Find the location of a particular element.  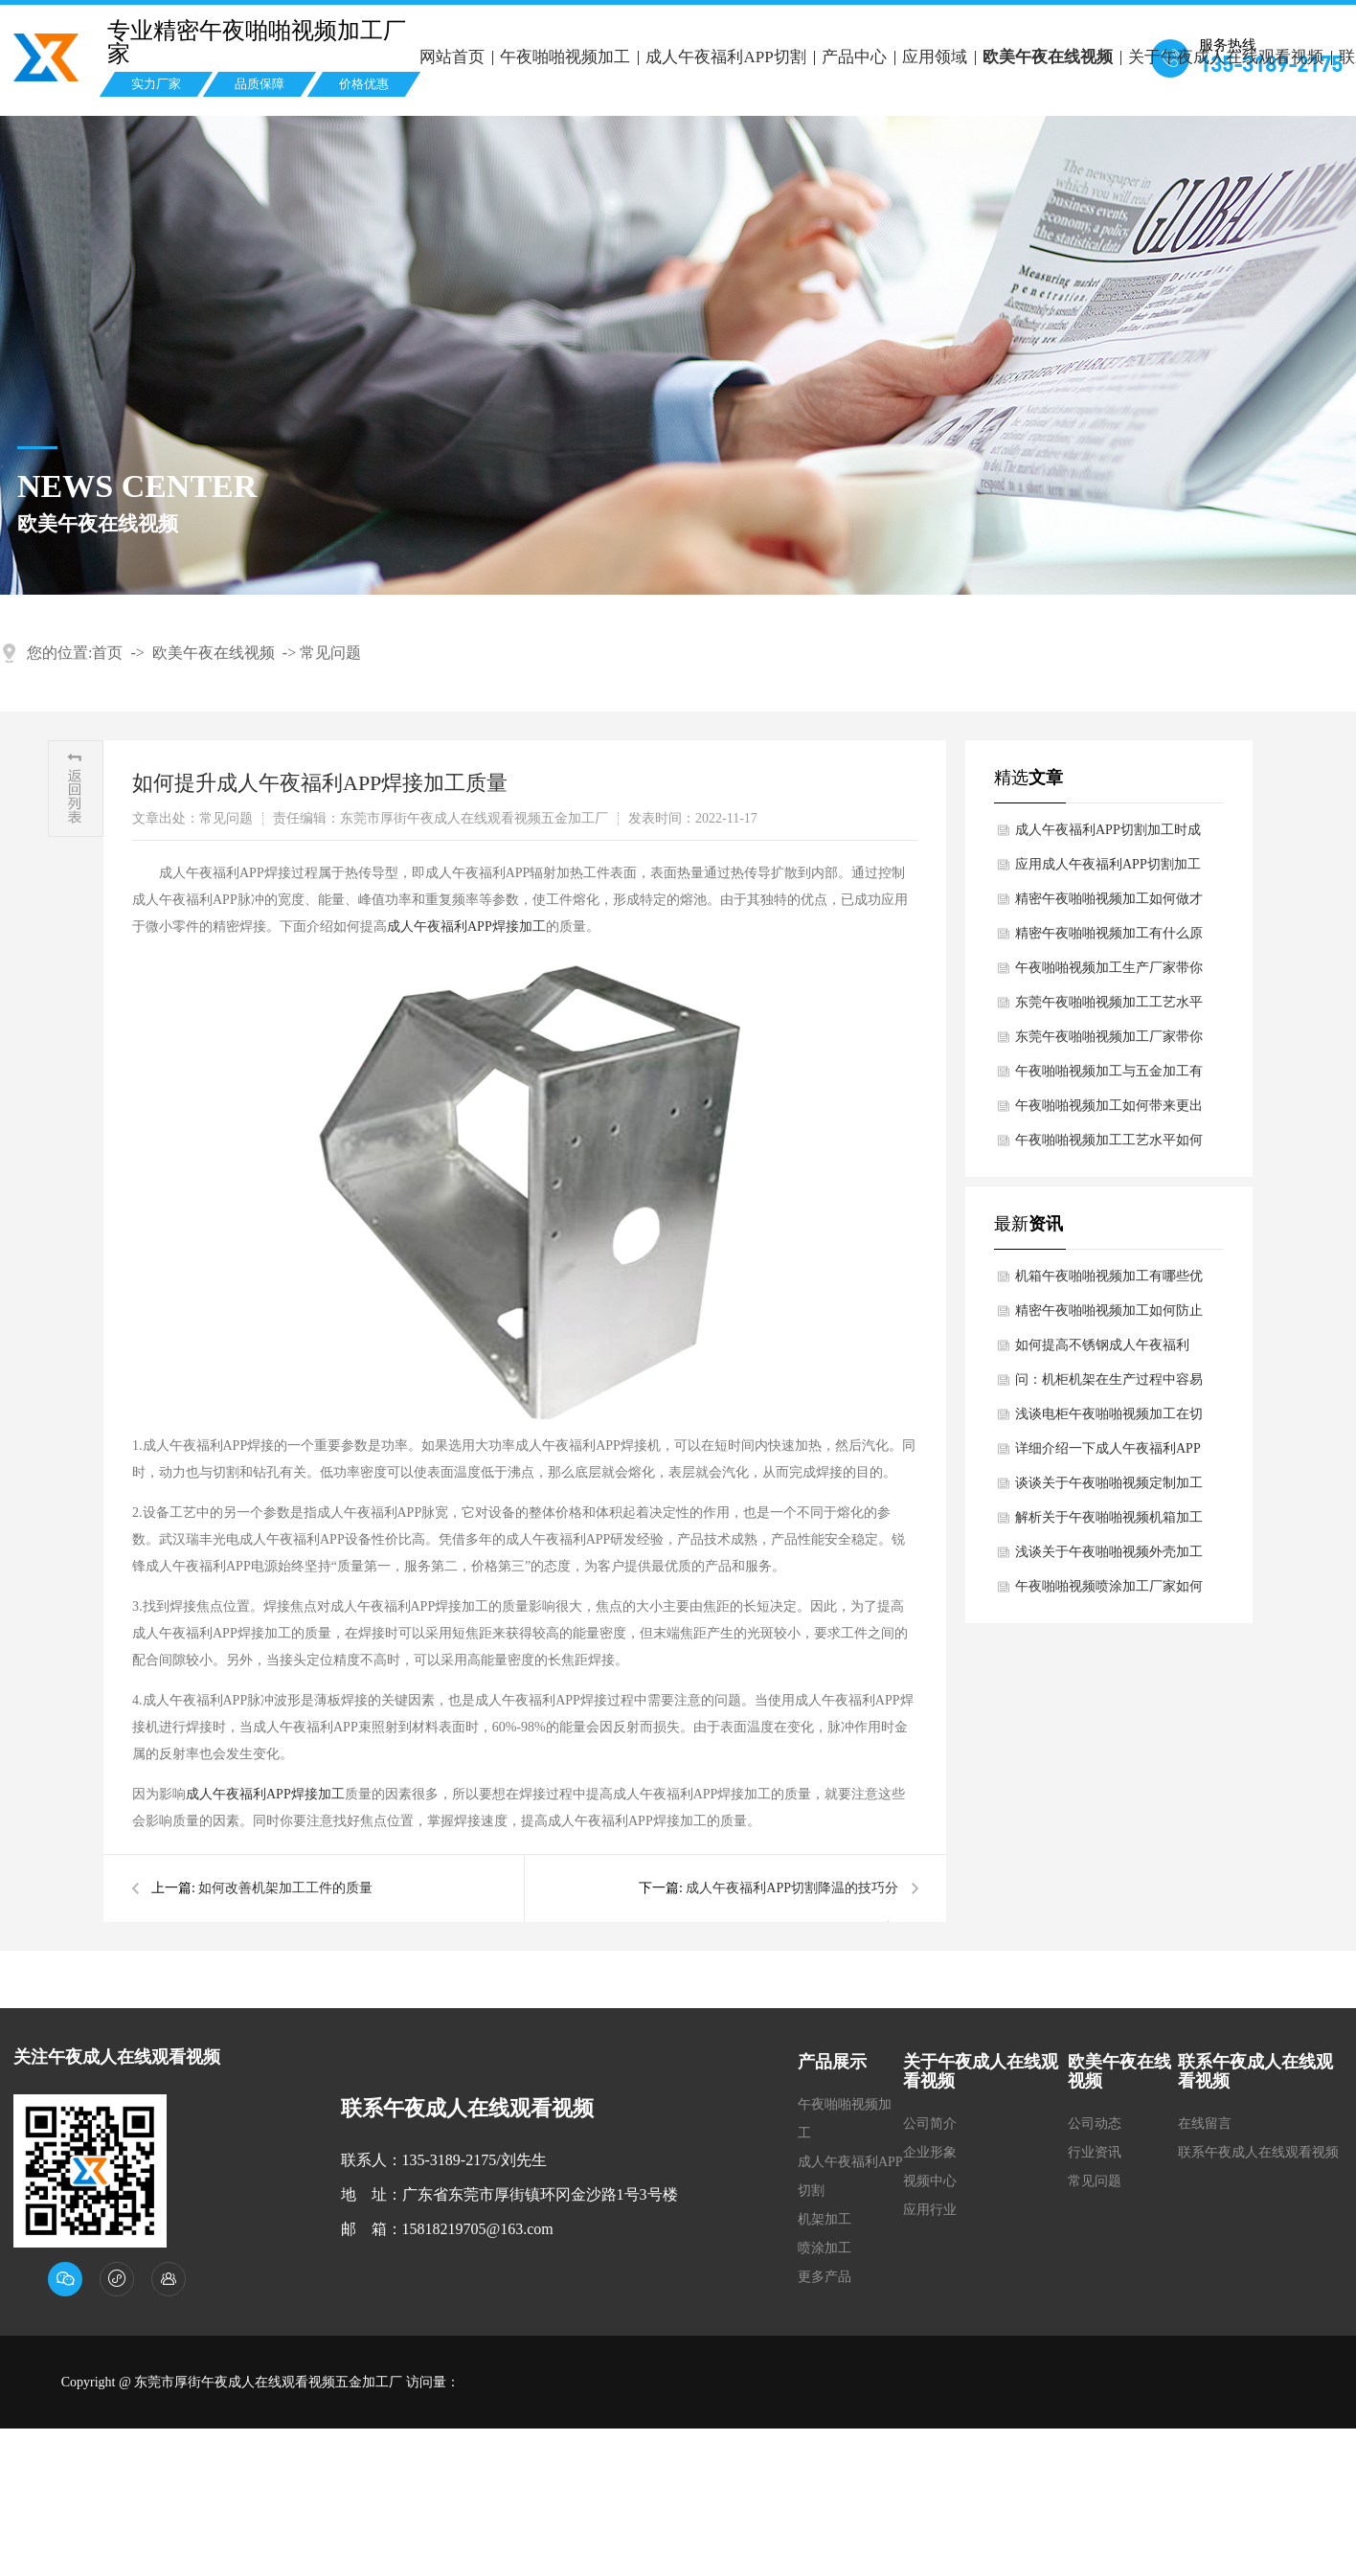

详细介绍一下成人午夜福利APP切割可分为那四种分类? is located at coordinates (1108, 1453).